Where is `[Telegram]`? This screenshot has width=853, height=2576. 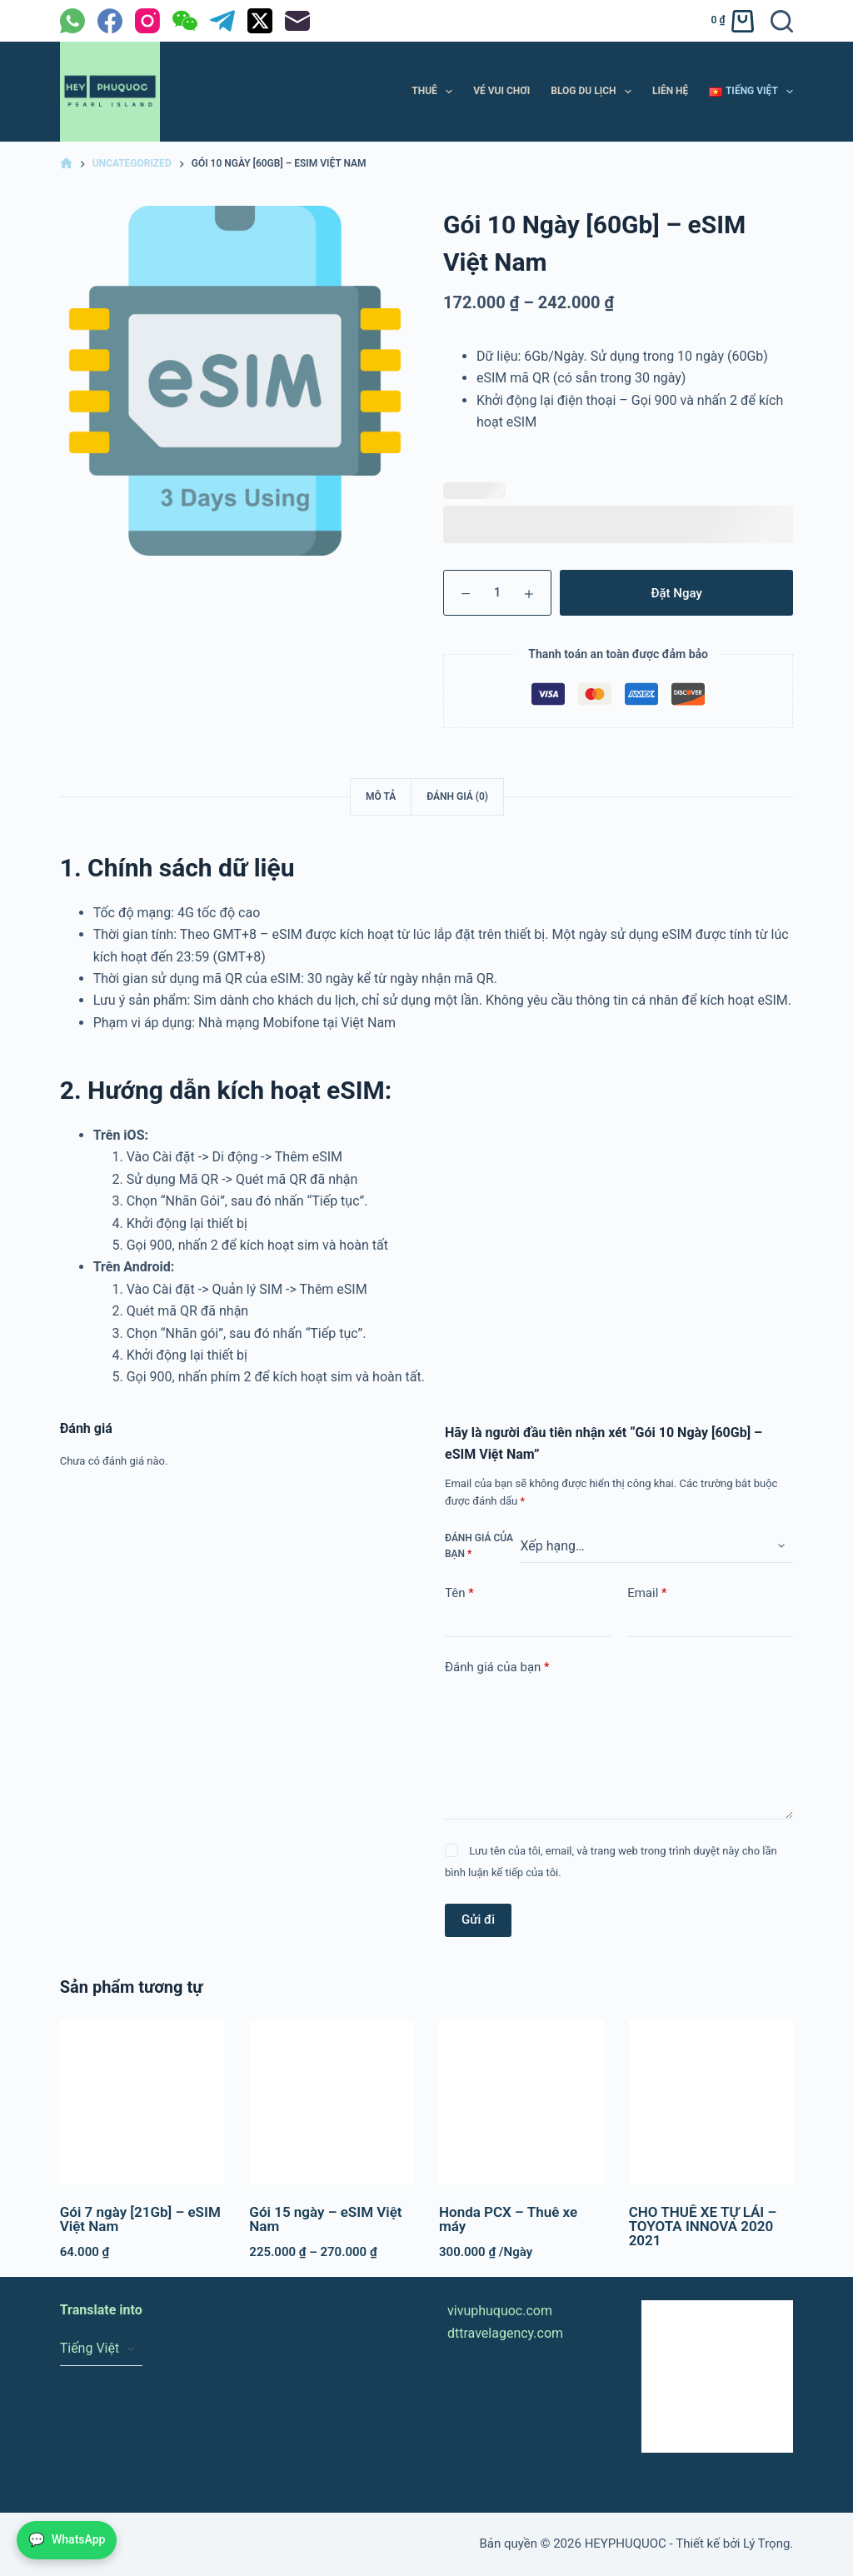
[Telegram] is located at coordinates (222, 20).